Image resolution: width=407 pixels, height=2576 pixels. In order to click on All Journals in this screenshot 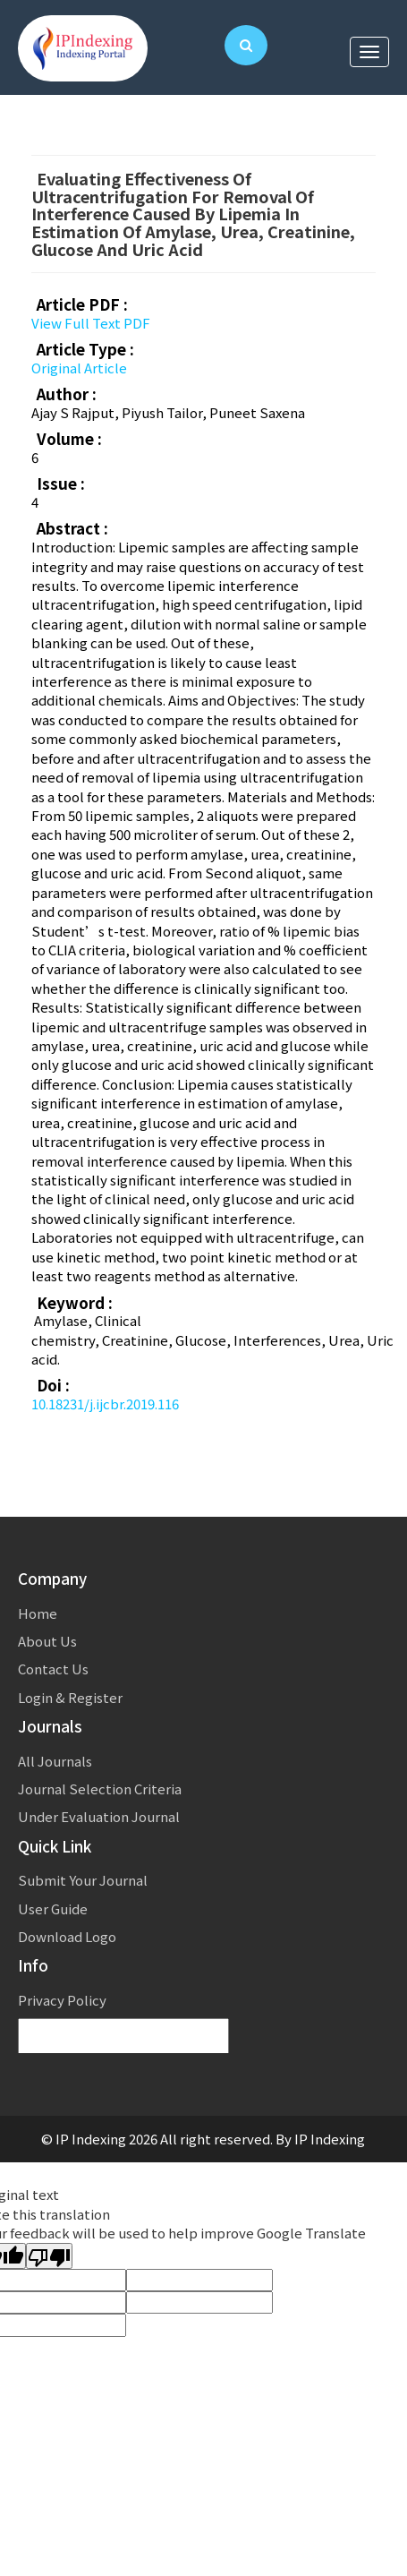, I will do `click(55, 1760)`.